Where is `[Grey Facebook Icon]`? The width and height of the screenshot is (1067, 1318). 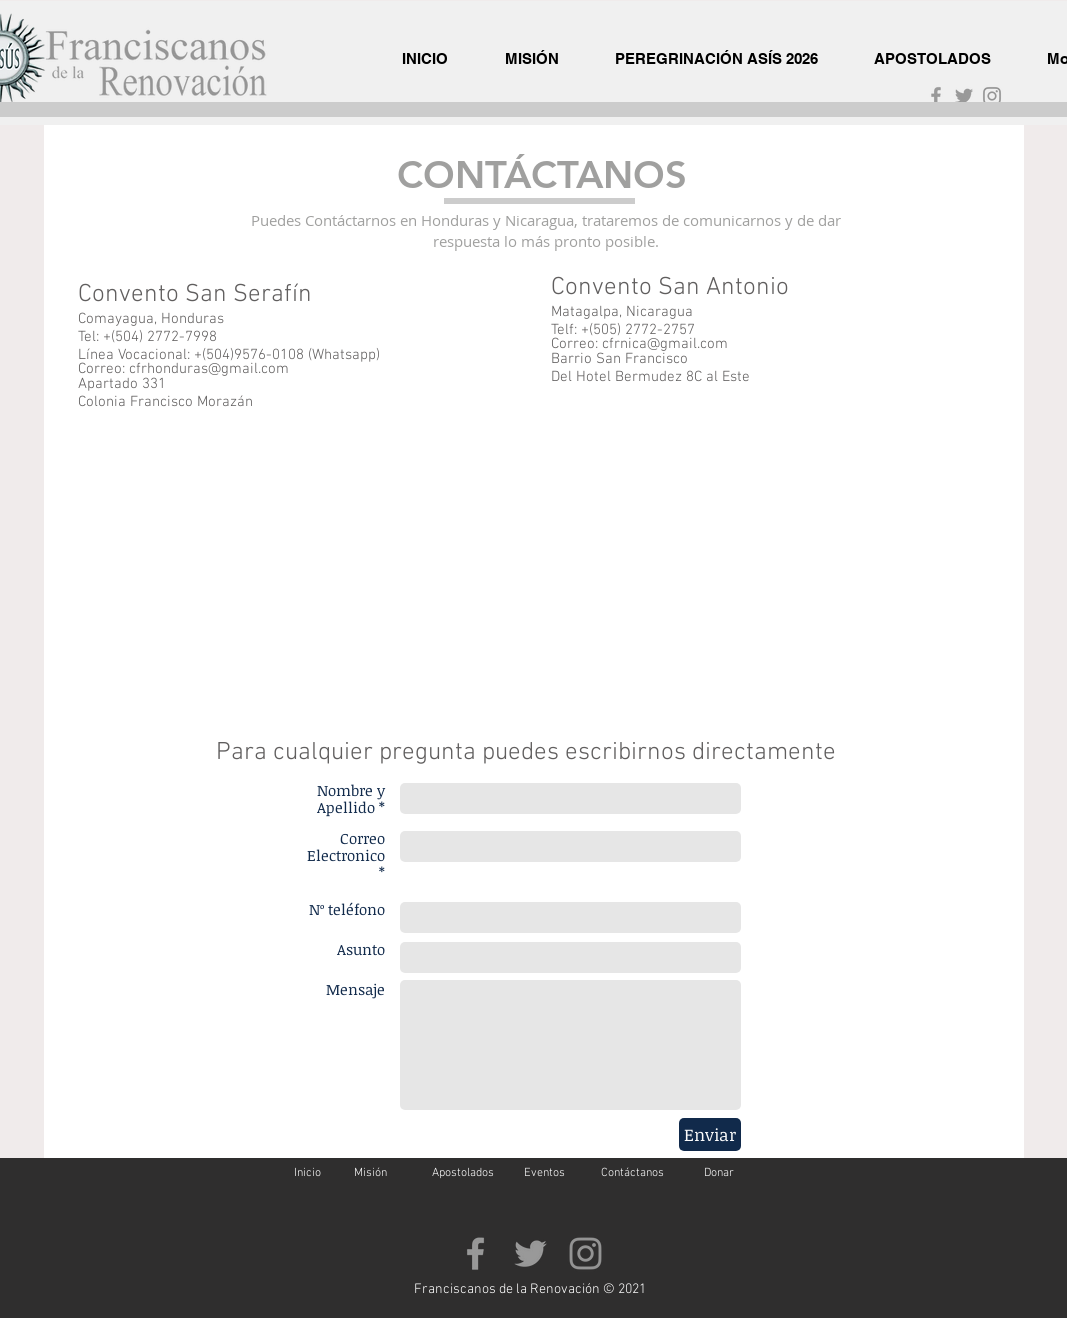 [Grey Facebook Icon] is located at coordinates (936, 96).